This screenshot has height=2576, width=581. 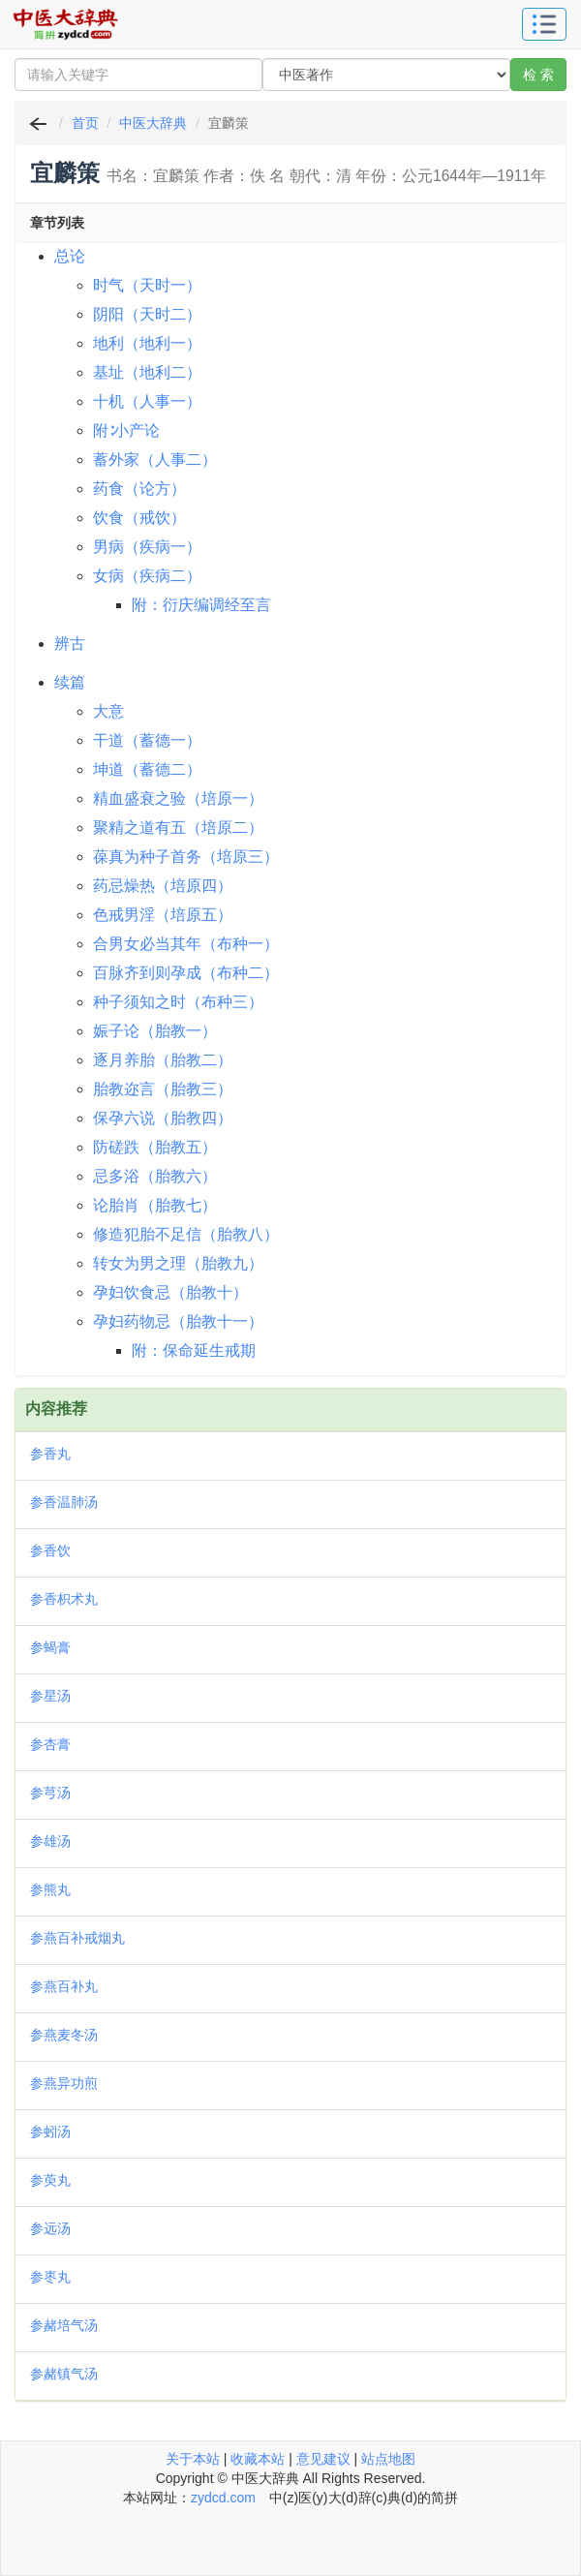 What do you see at coordinates (162, 914) in the screenshot?
I see `色戒男淫（培原五）` at bounding box center [162, 914].